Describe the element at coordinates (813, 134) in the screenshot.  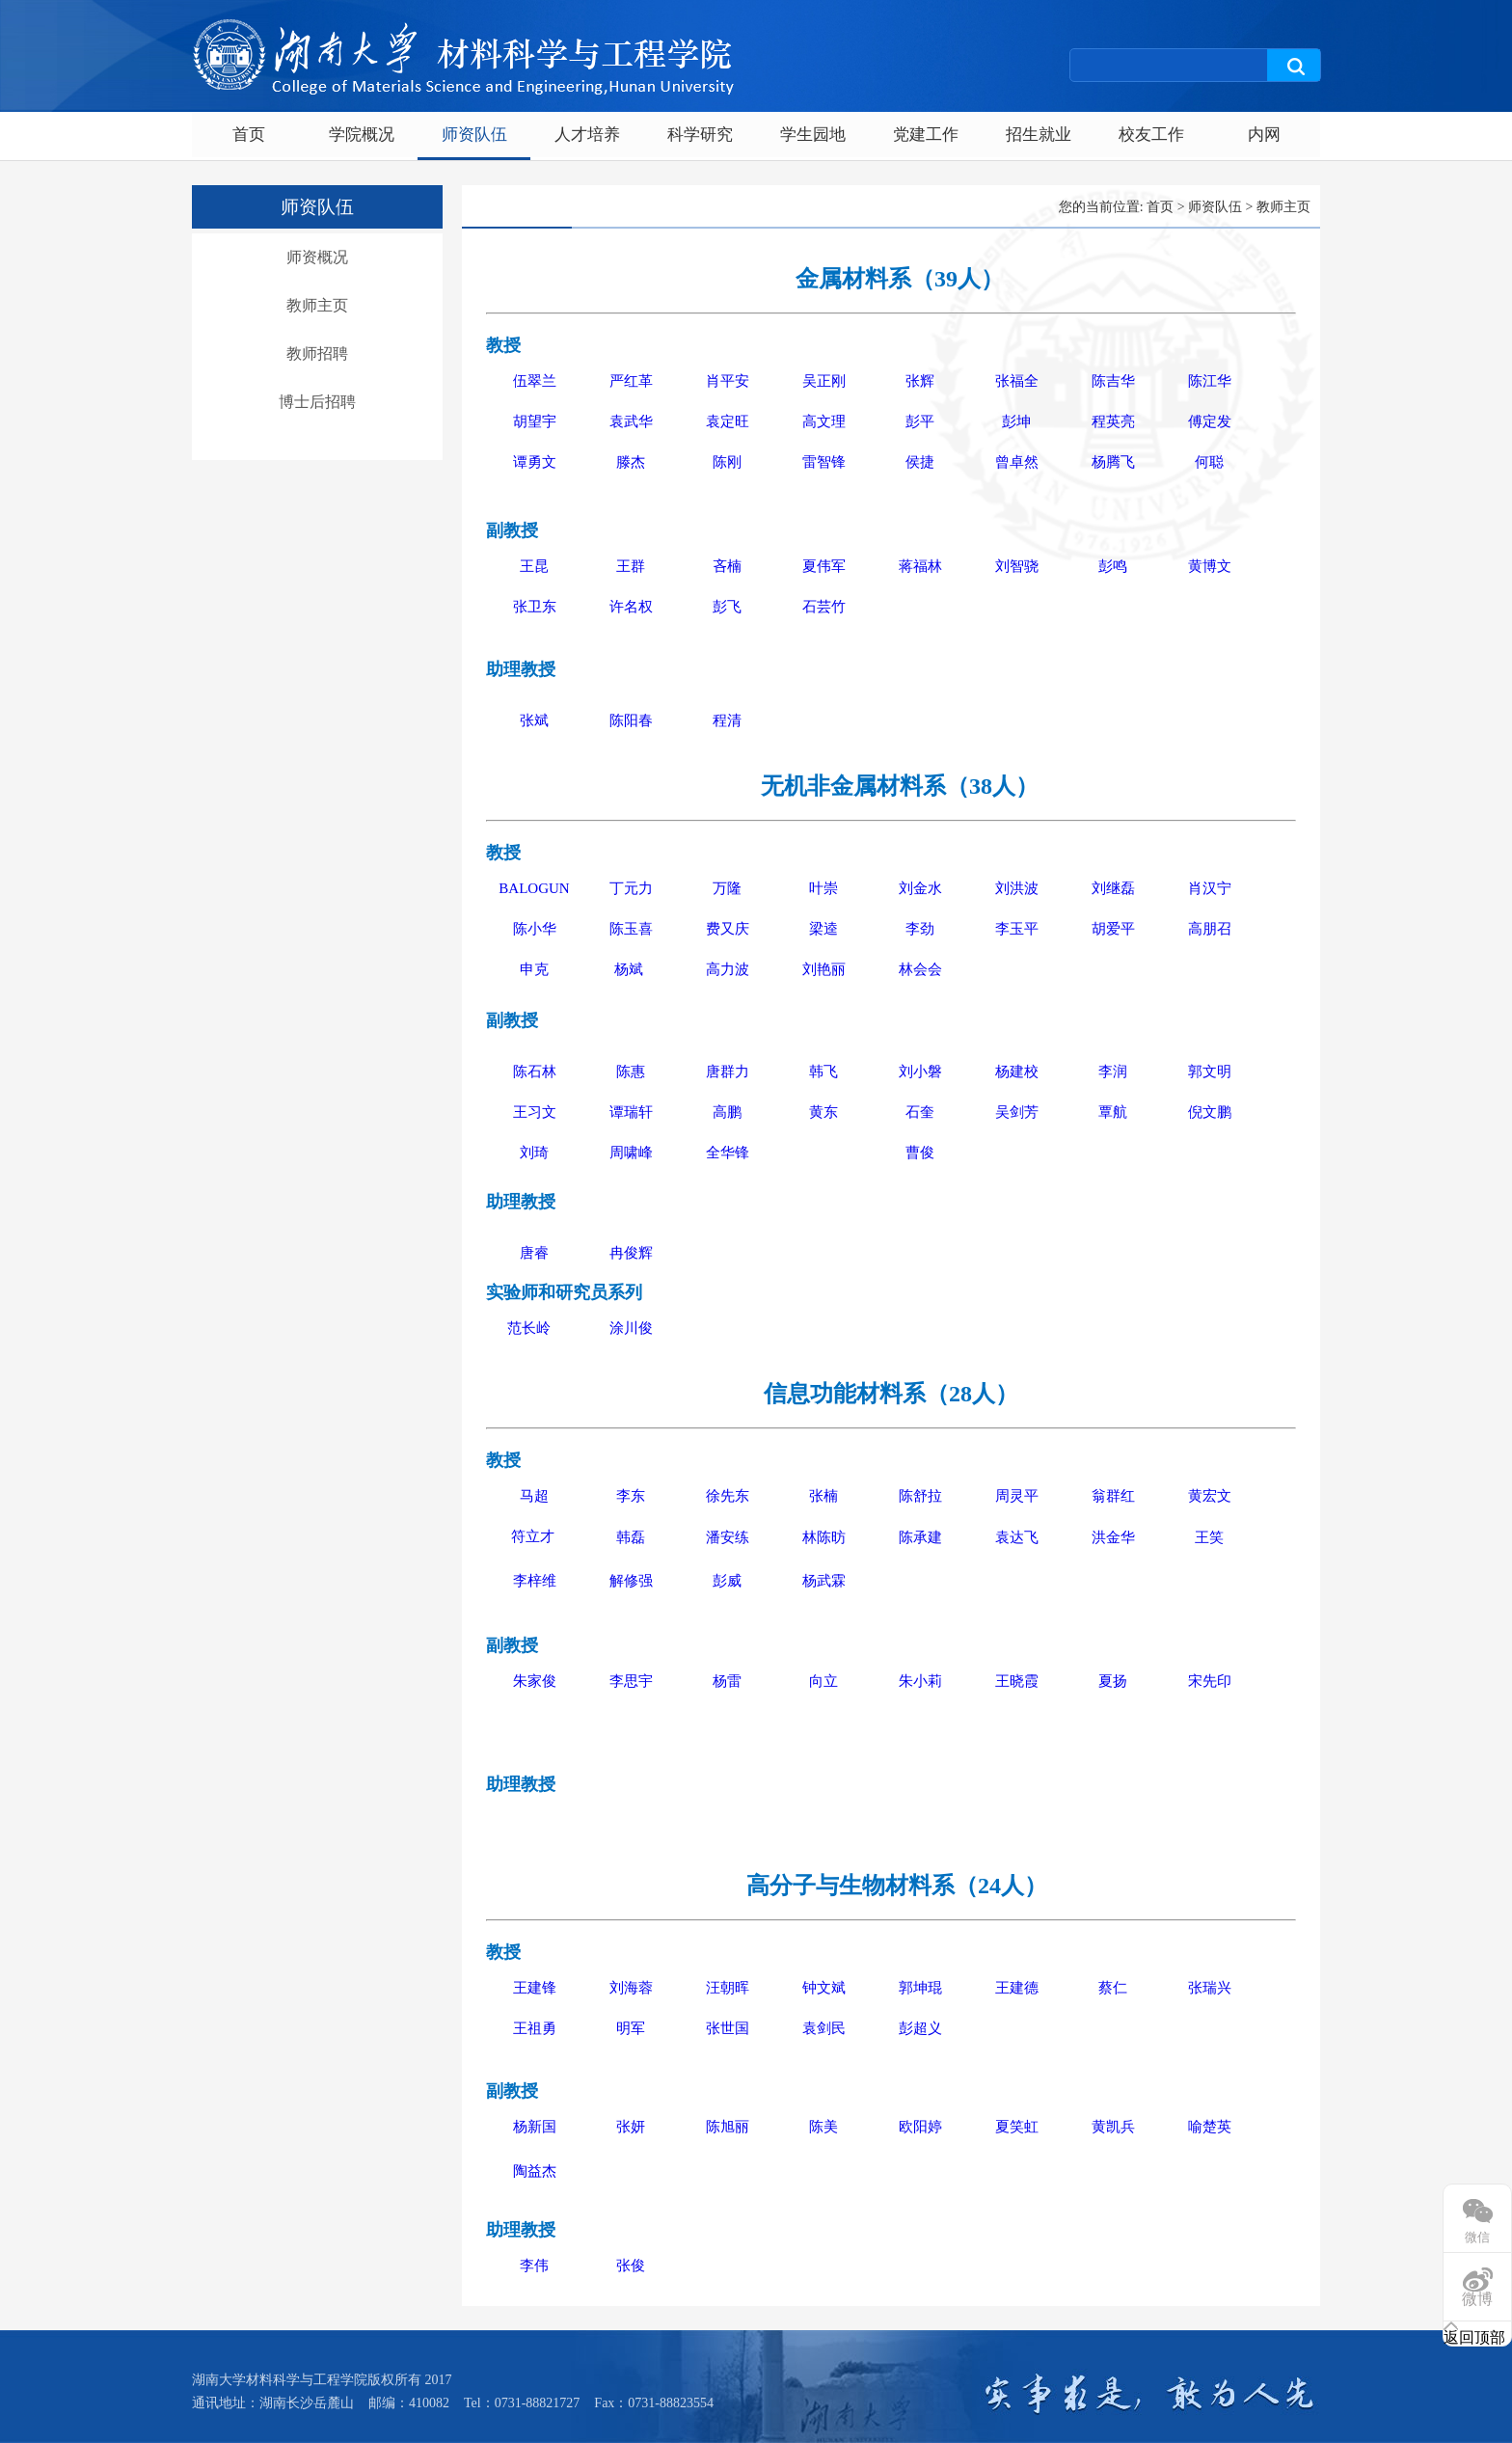
I see `学生园地` at that location.